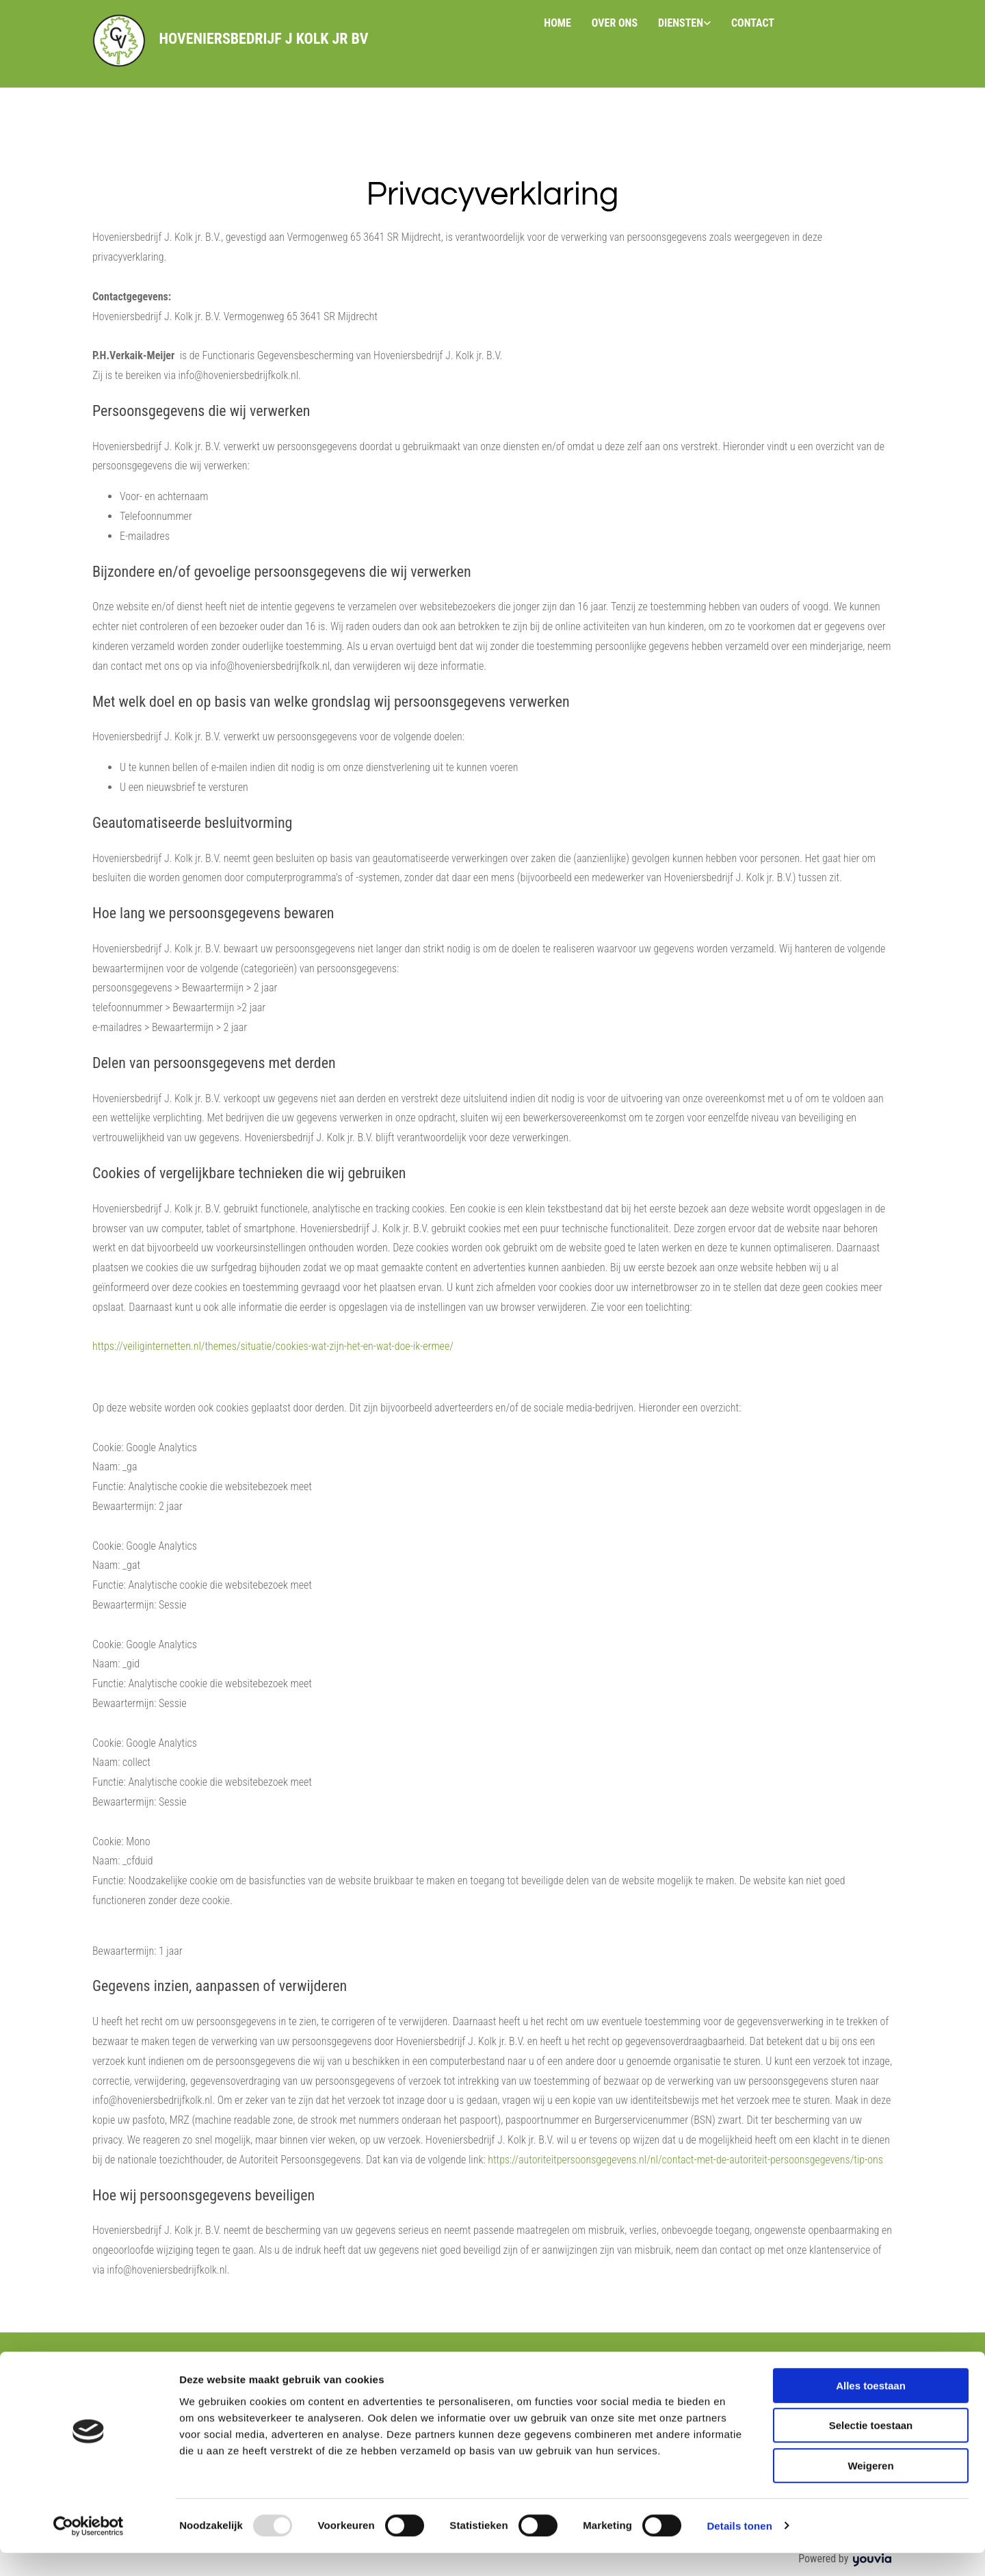  Describe the element at coordinates (680, 22) in the screenshot. I see `Diensten` at that location.